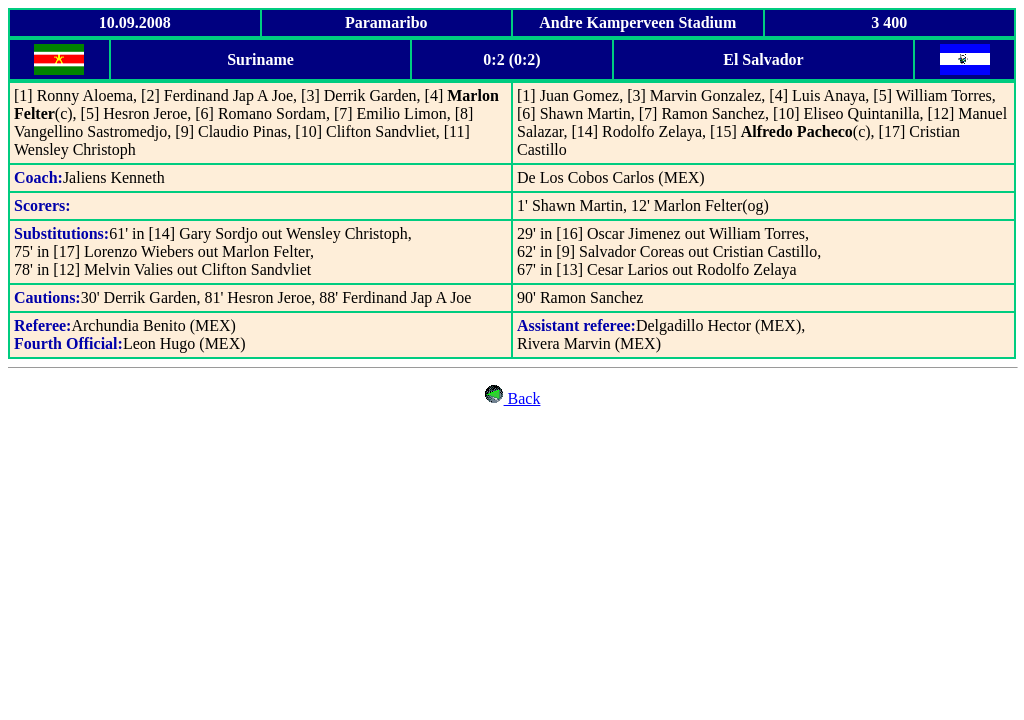 The image size is (1024, 720). I want to click on Back, so click(522, 398).